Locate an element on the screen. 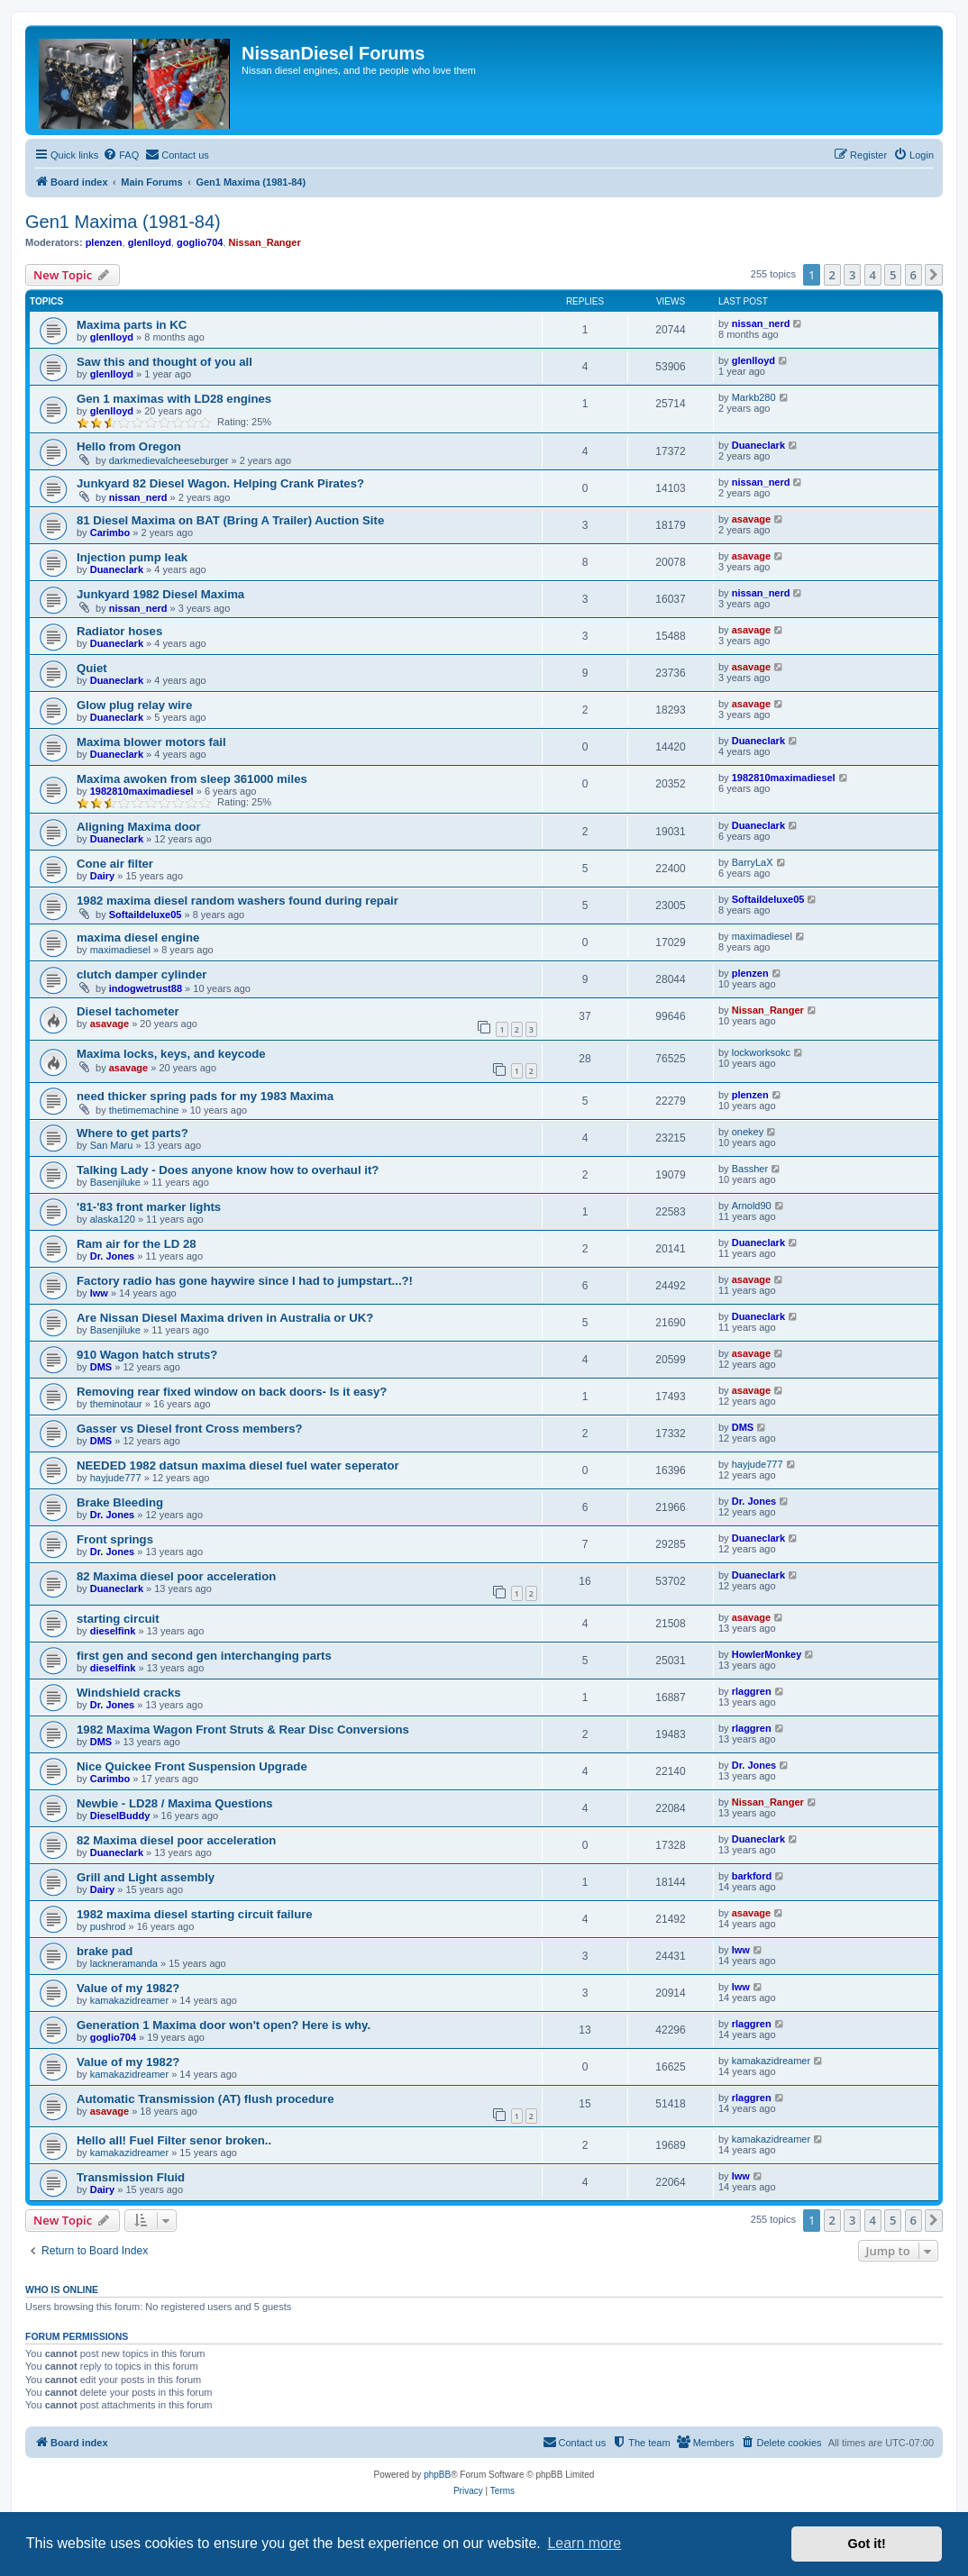  Maxima blower motors fail is located at coordinates (151, 742).